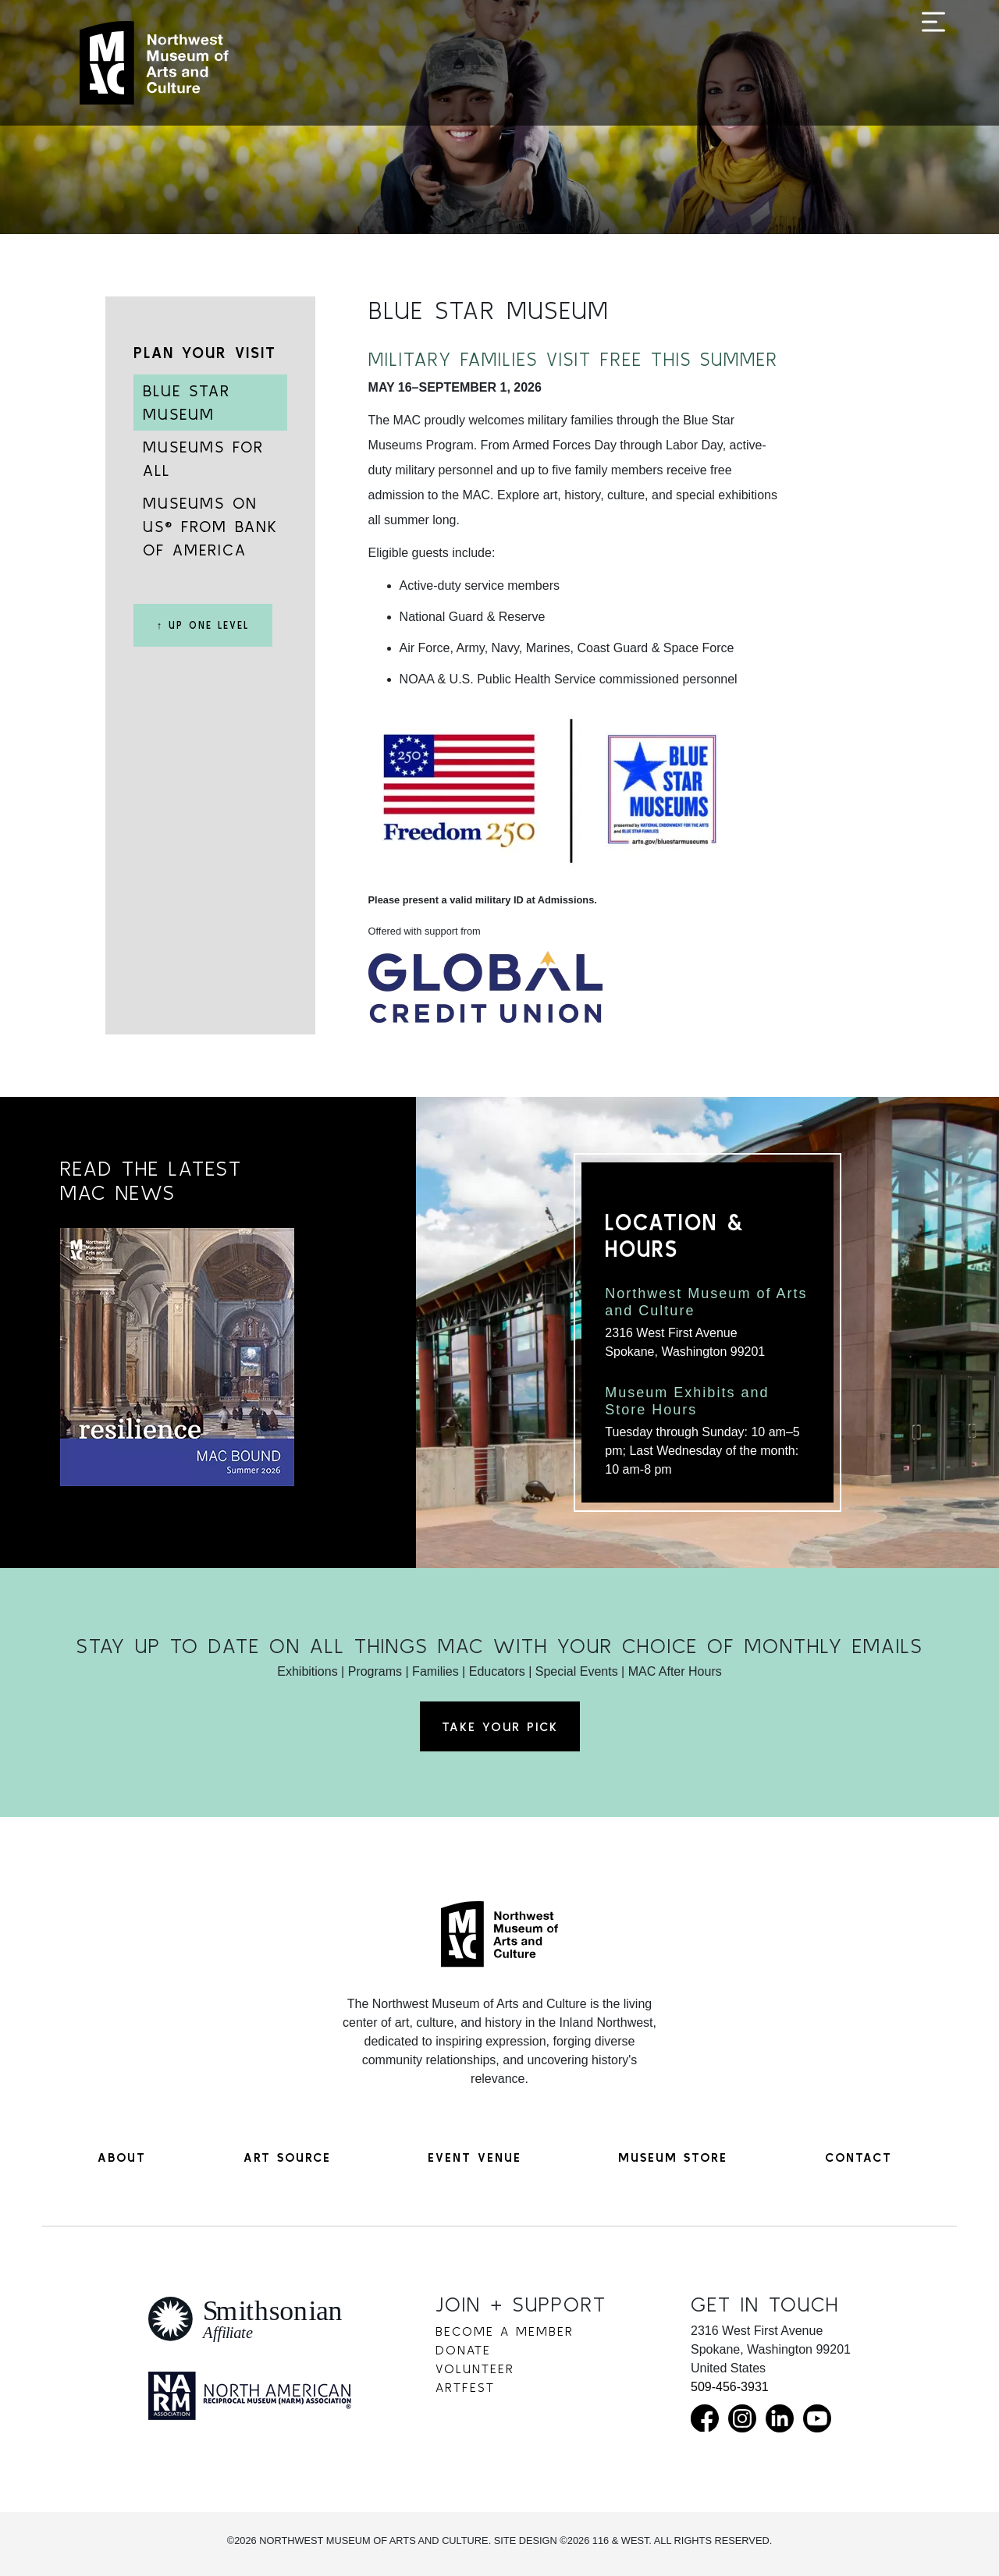 Image resolution: width=999 pixels, height=2576 pixels. Describe the element at coordinates (186, 402) in the screenshot. I see `Blue Star Museum` at that location.